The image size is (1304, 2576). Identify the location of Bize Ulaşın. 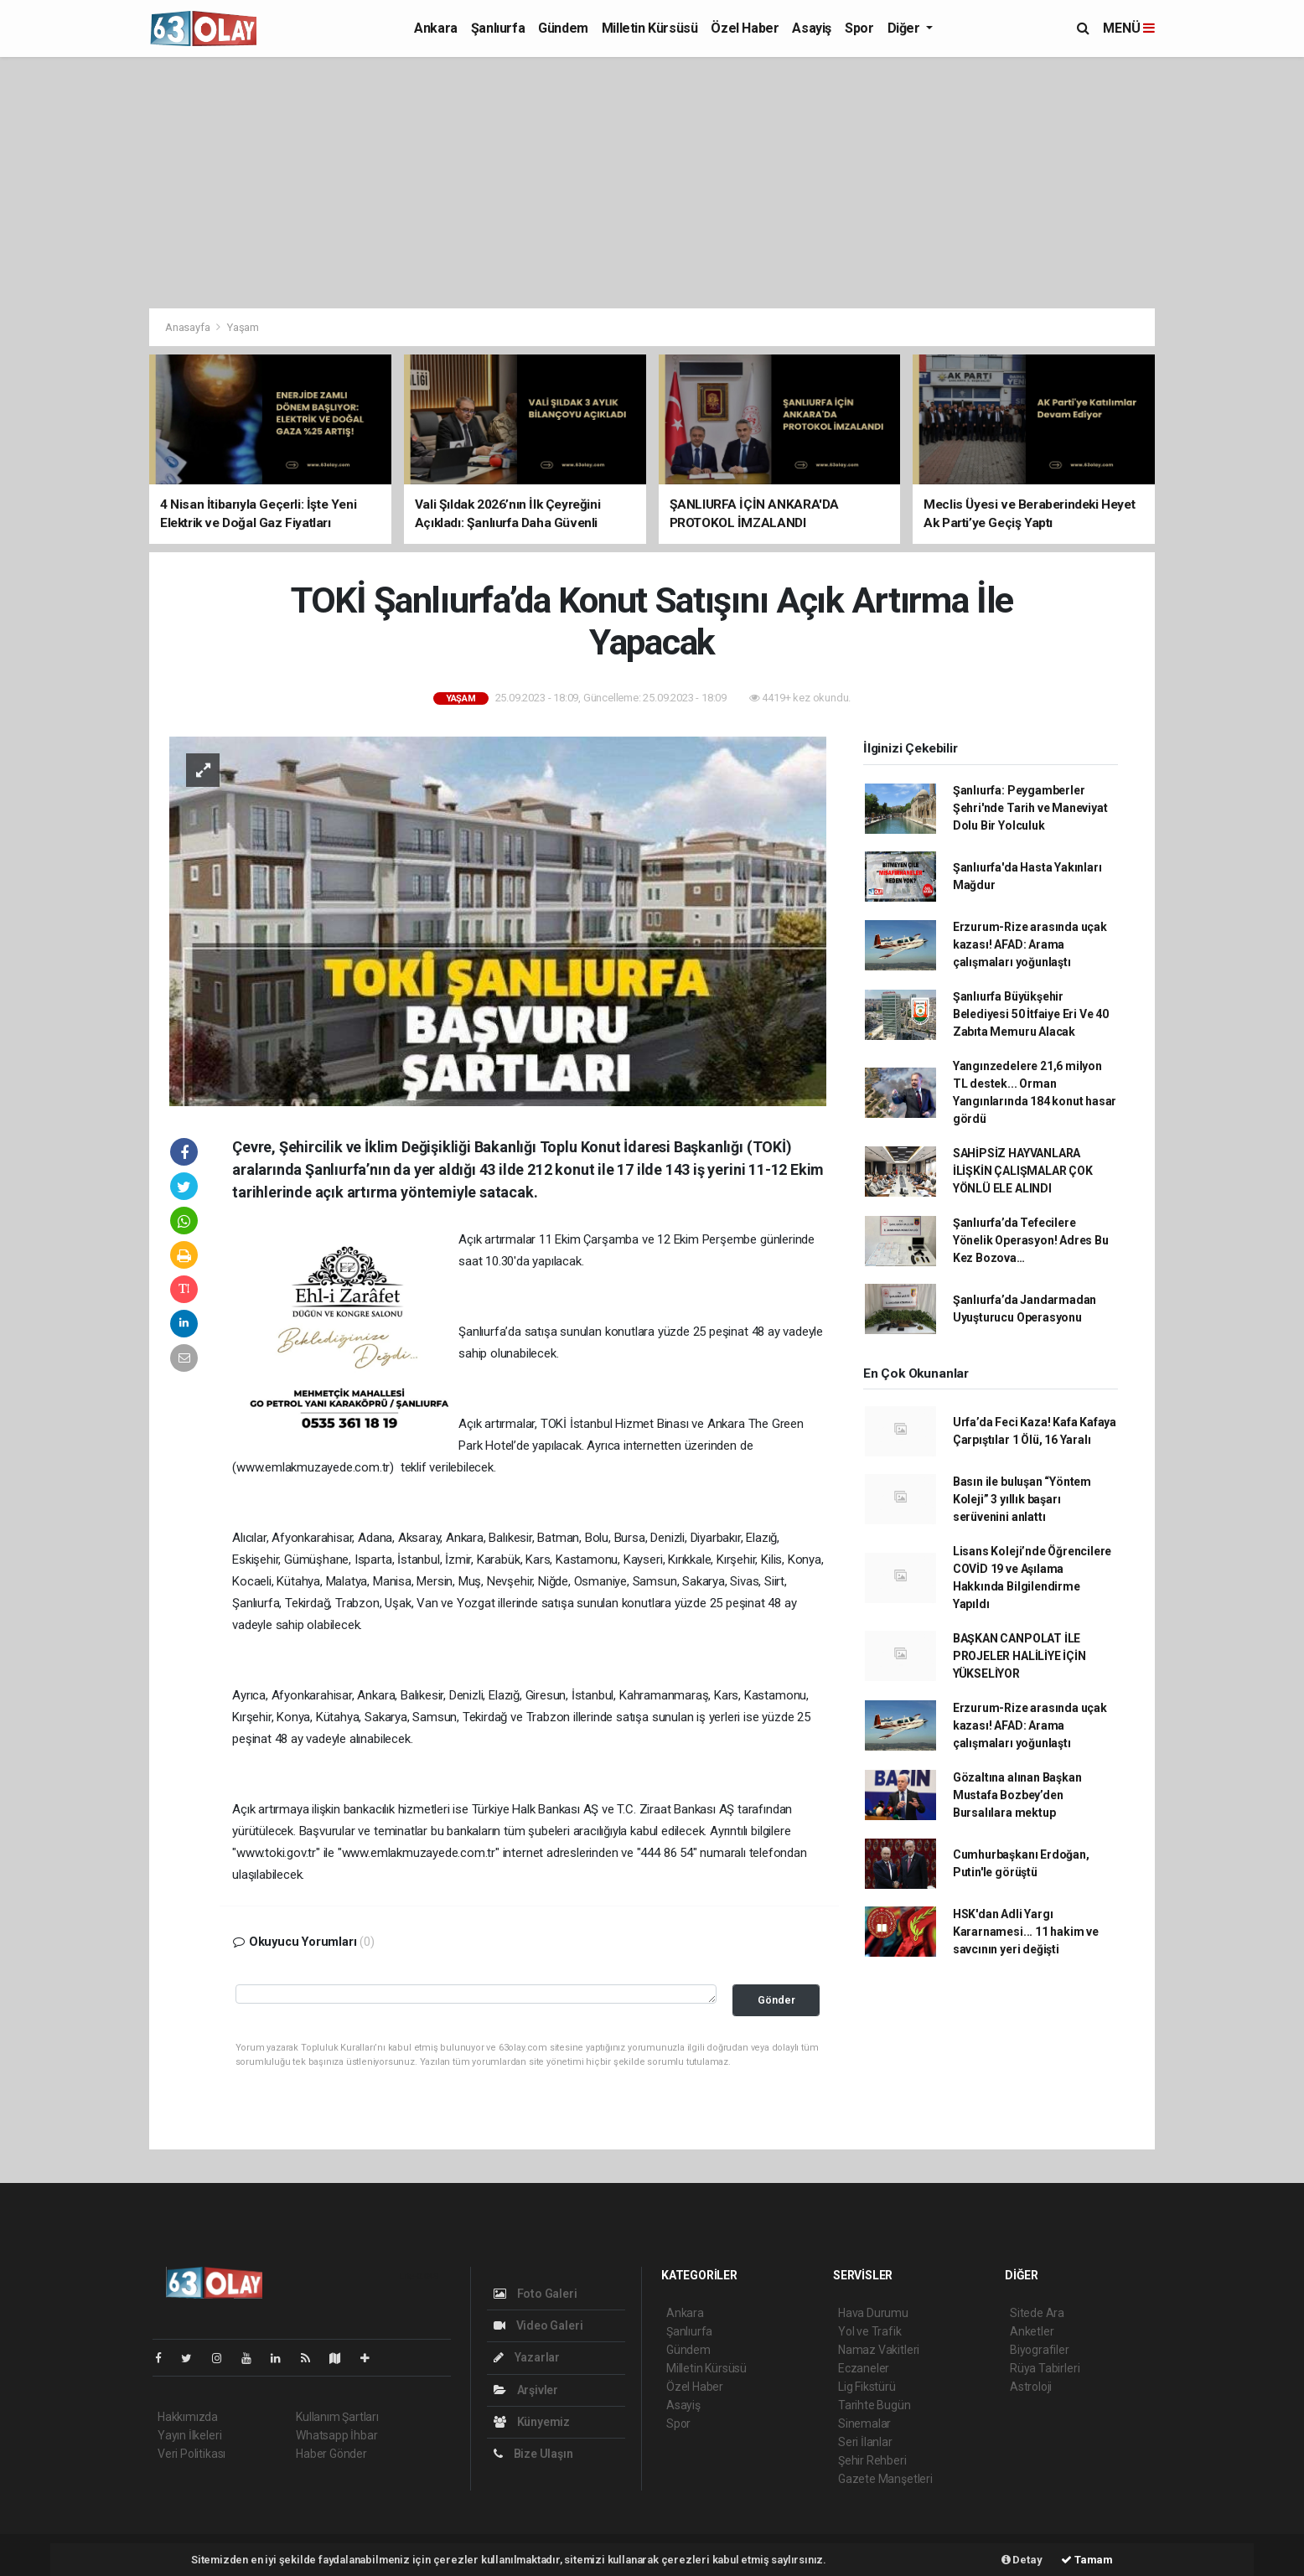
(533, 2453).